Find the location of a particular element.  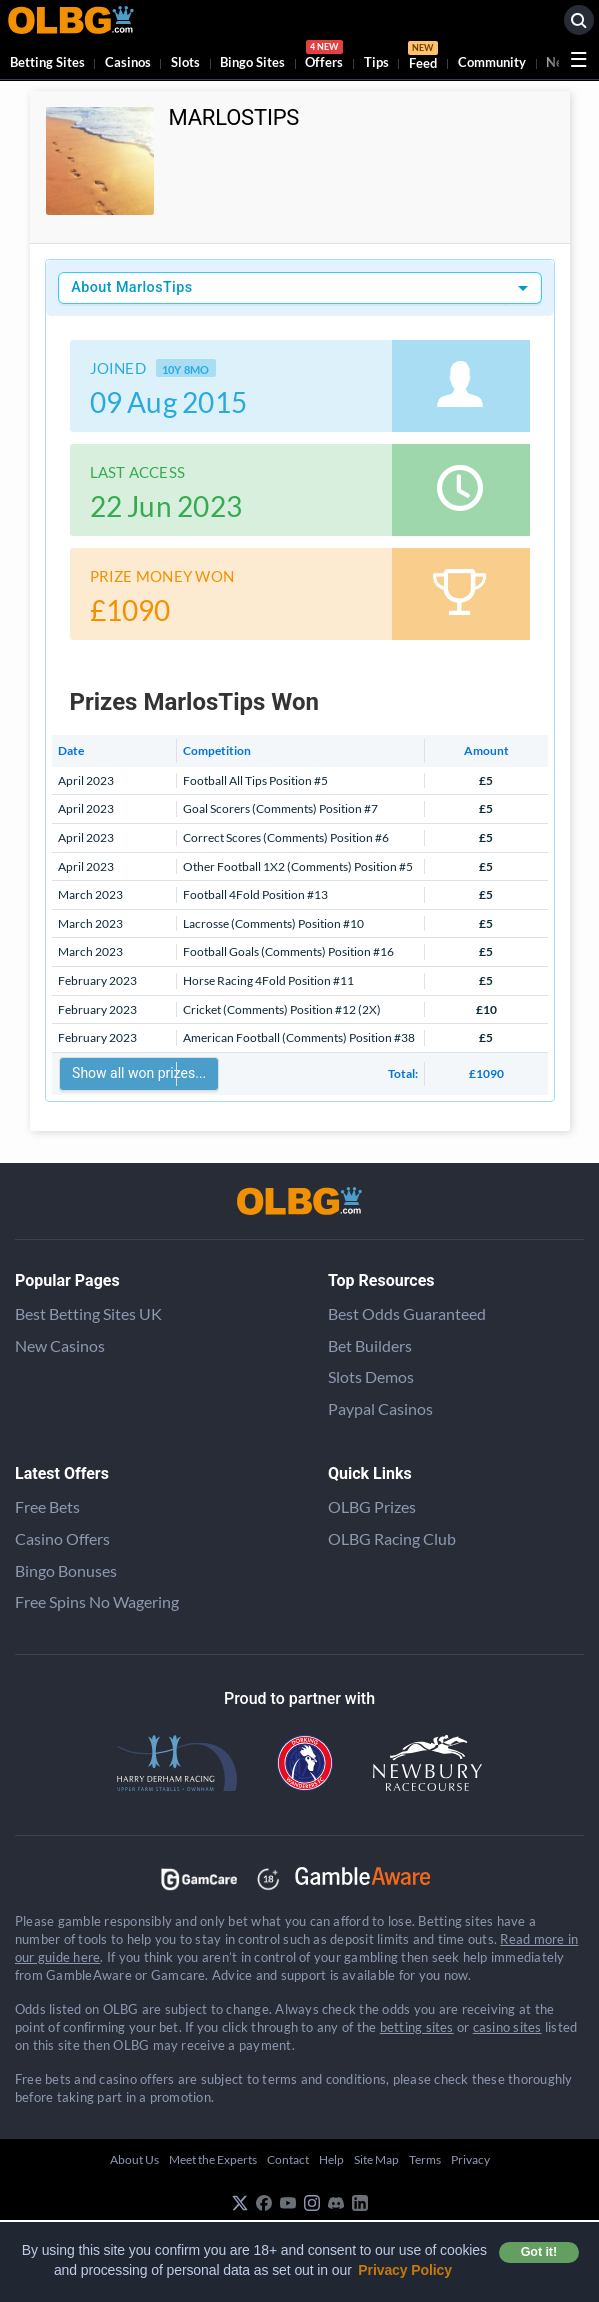

Help is located at coordinates (331, 2159).